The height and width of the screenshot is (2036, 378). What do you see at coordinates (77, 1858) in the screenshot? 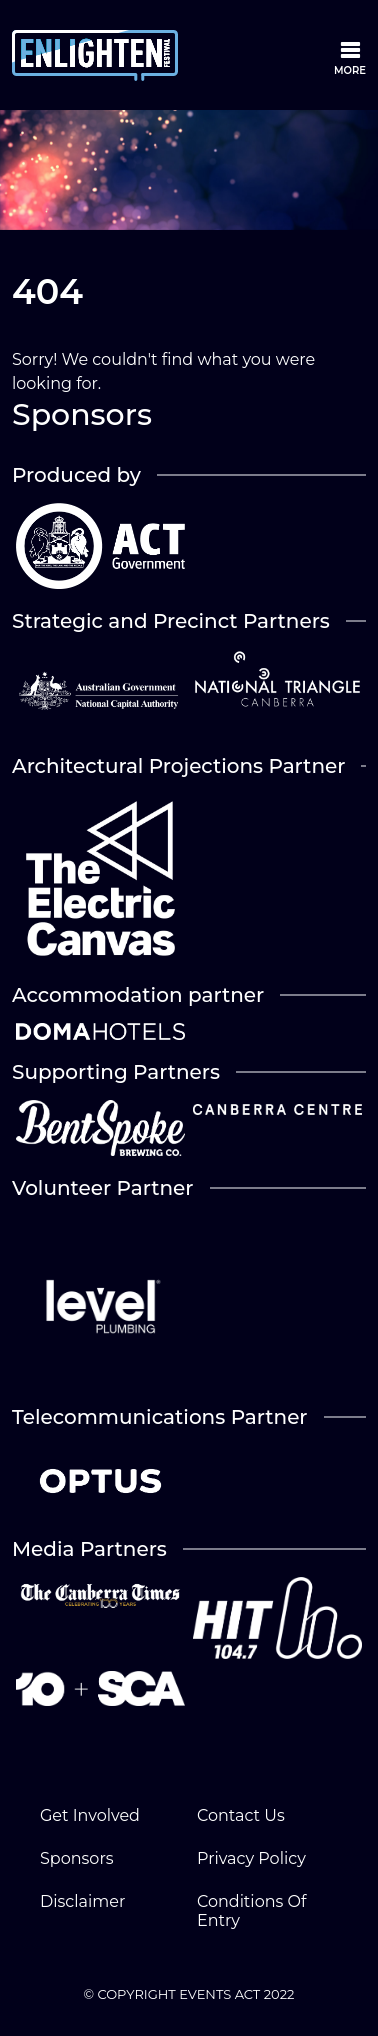
I see `Sponsors` at bounding box center [77, 1858].